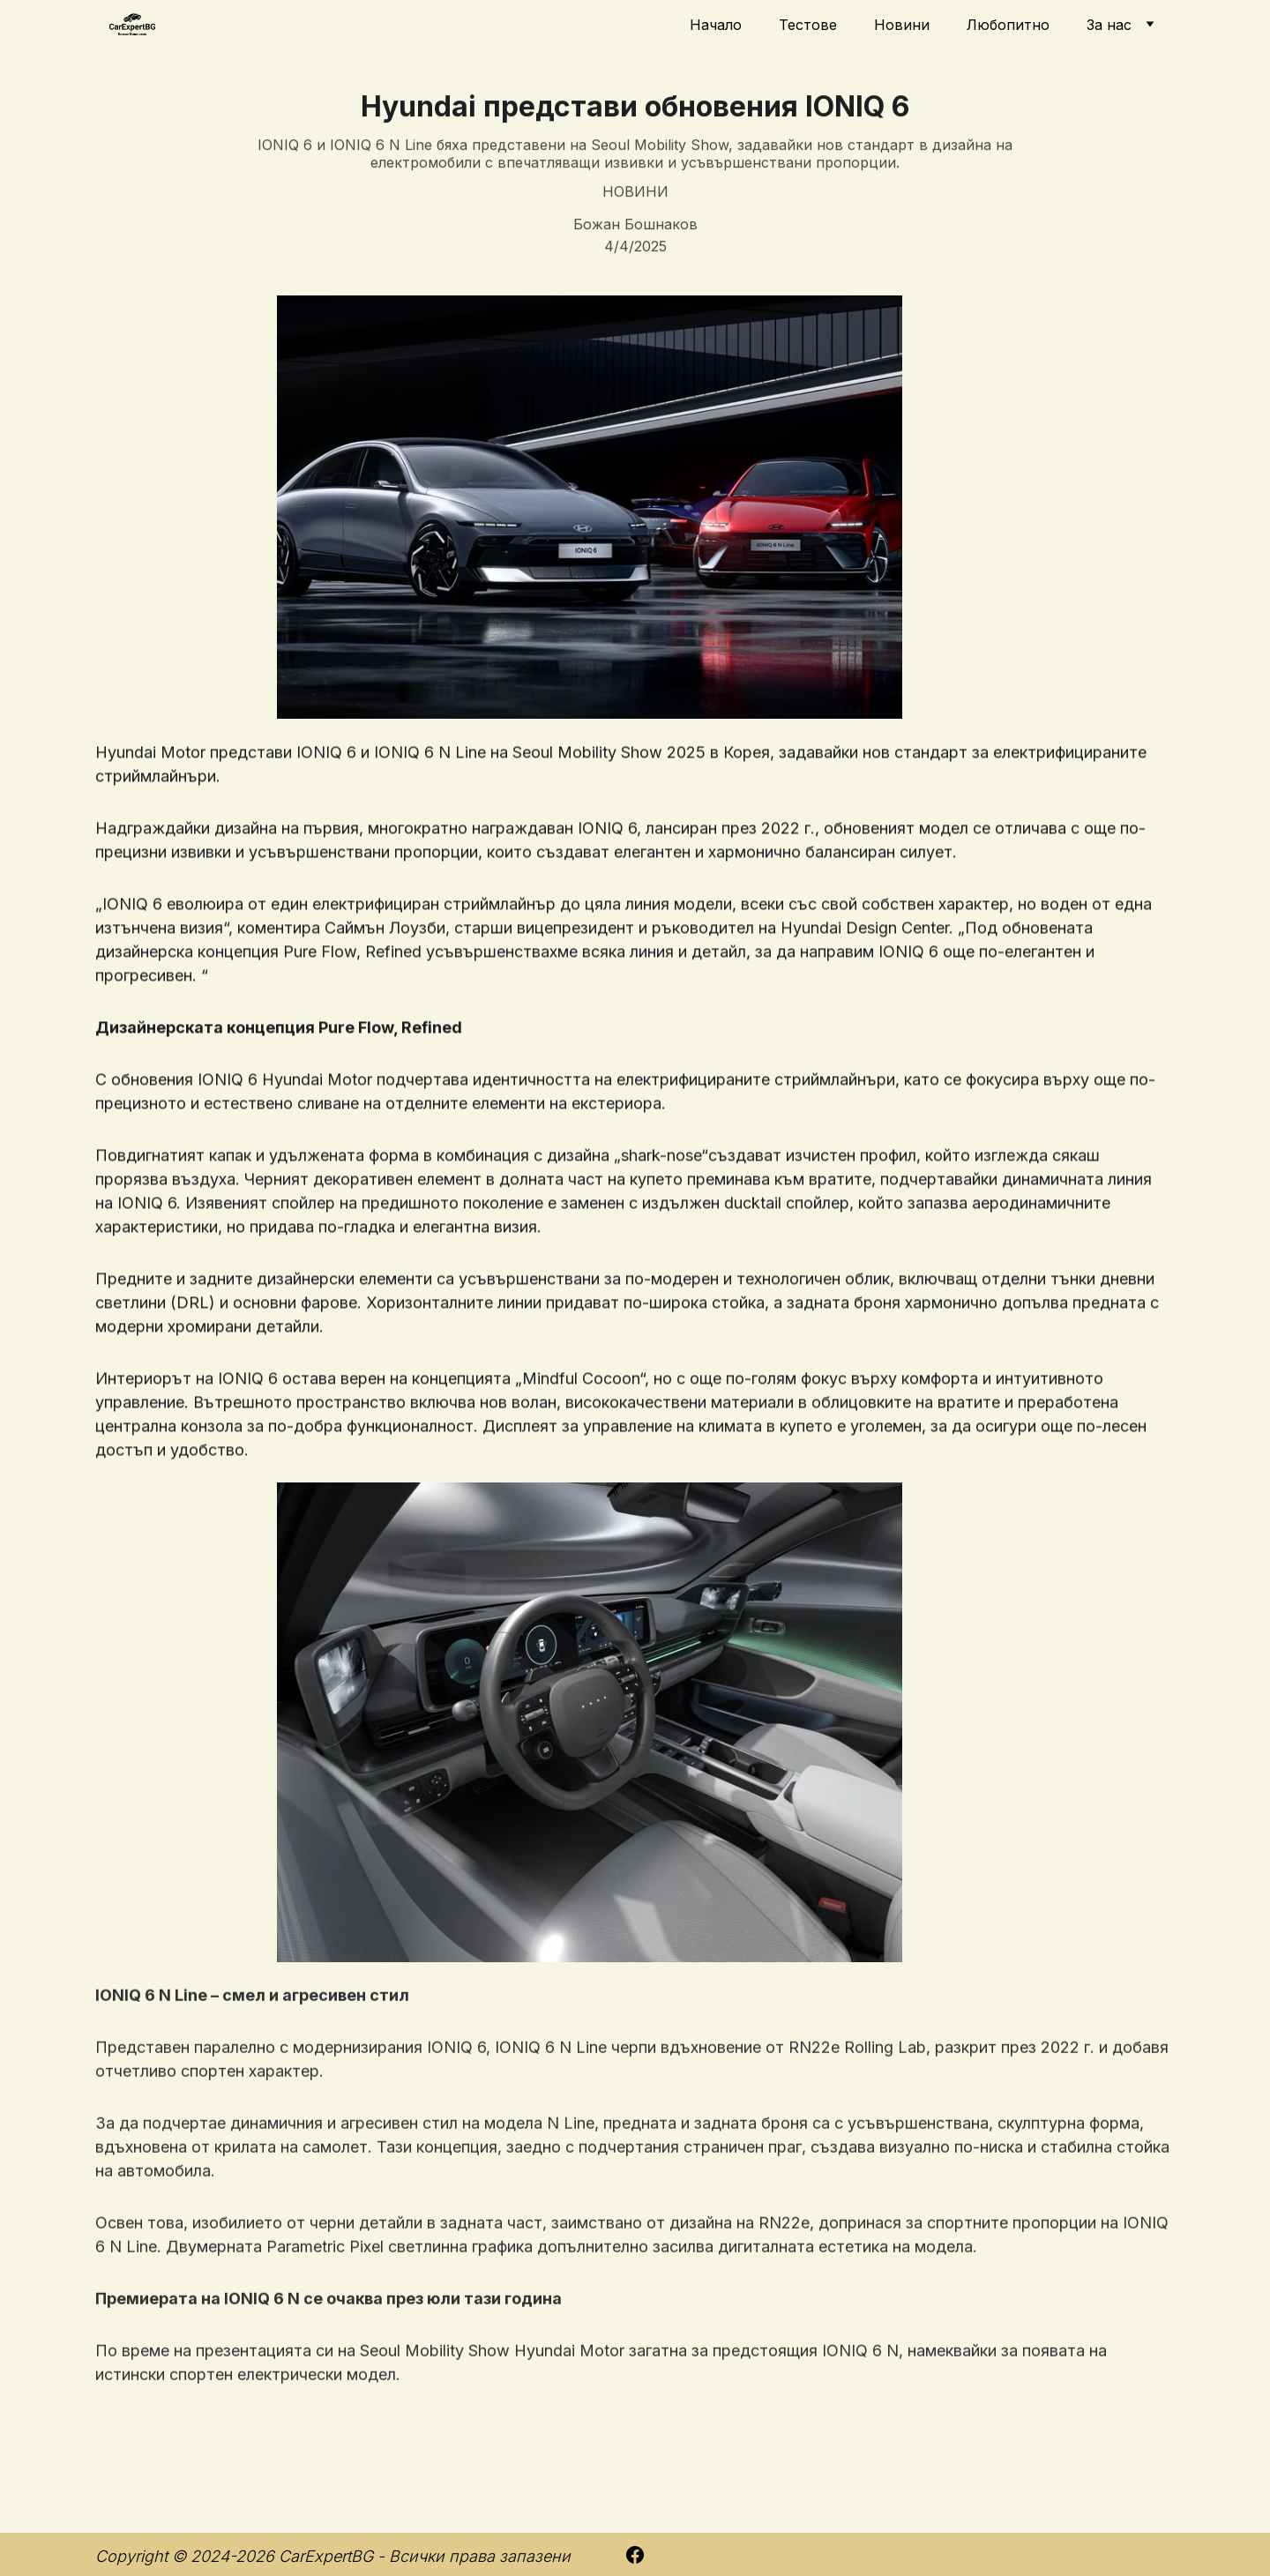  Describe the element at coordinates (1109, 25) in the screenshot. I see `За нас` at that location.